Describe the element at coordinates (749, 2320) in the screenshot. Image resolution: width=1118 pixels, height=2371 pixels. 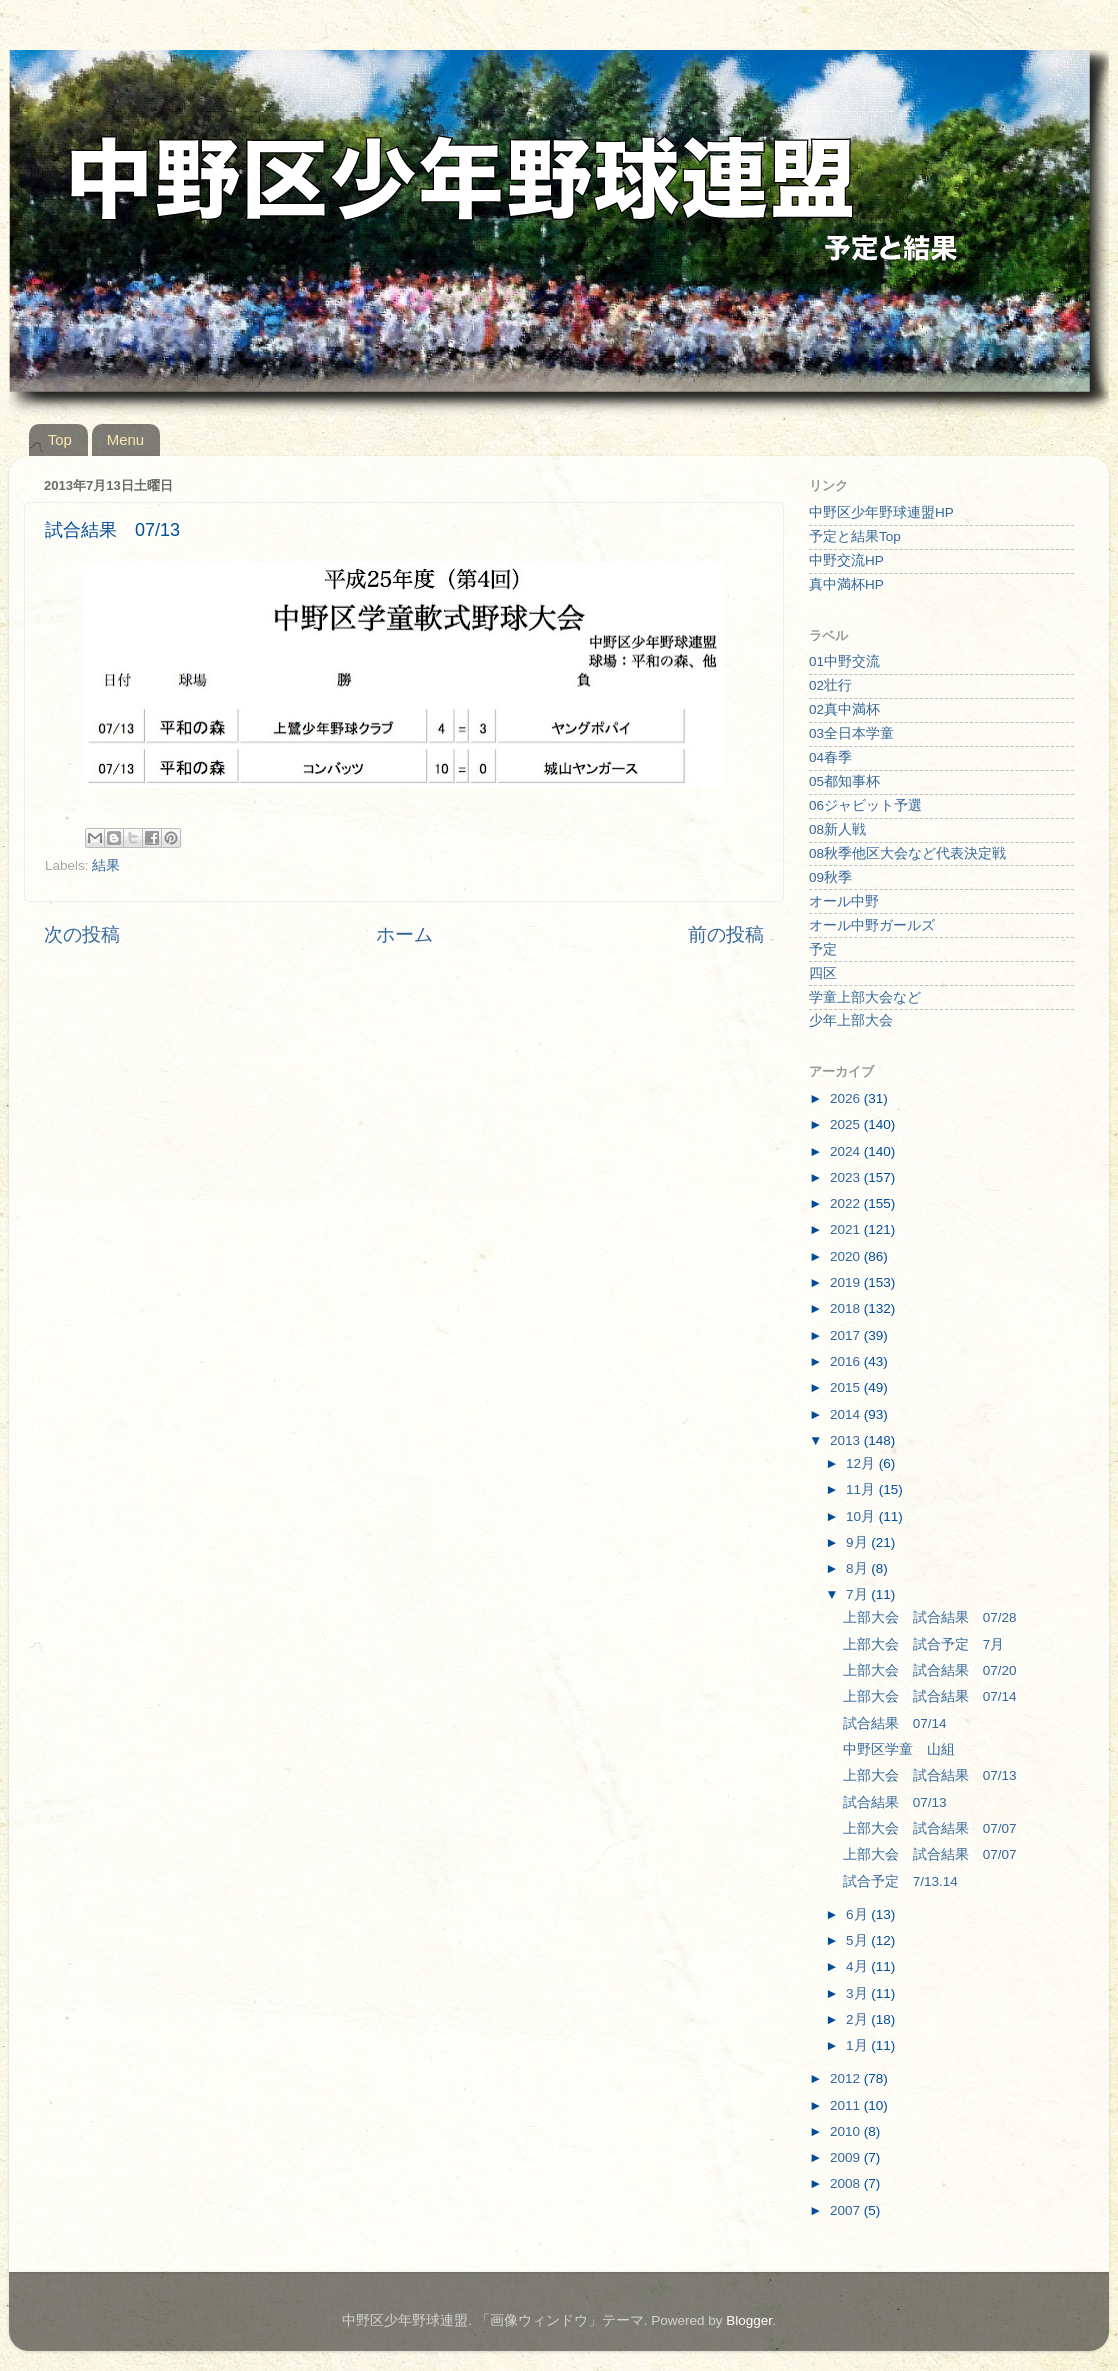
I see `Blogger` at that location.